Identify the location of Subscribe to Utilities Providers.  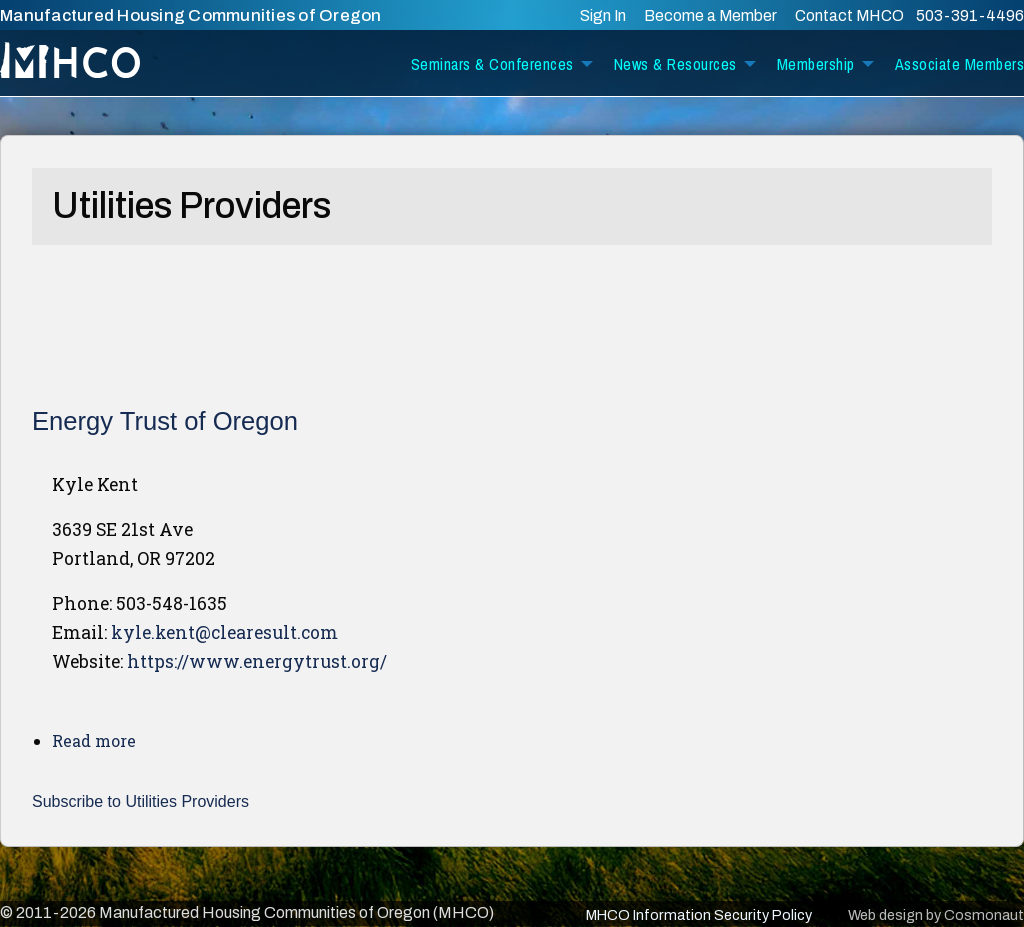
(140, 801).